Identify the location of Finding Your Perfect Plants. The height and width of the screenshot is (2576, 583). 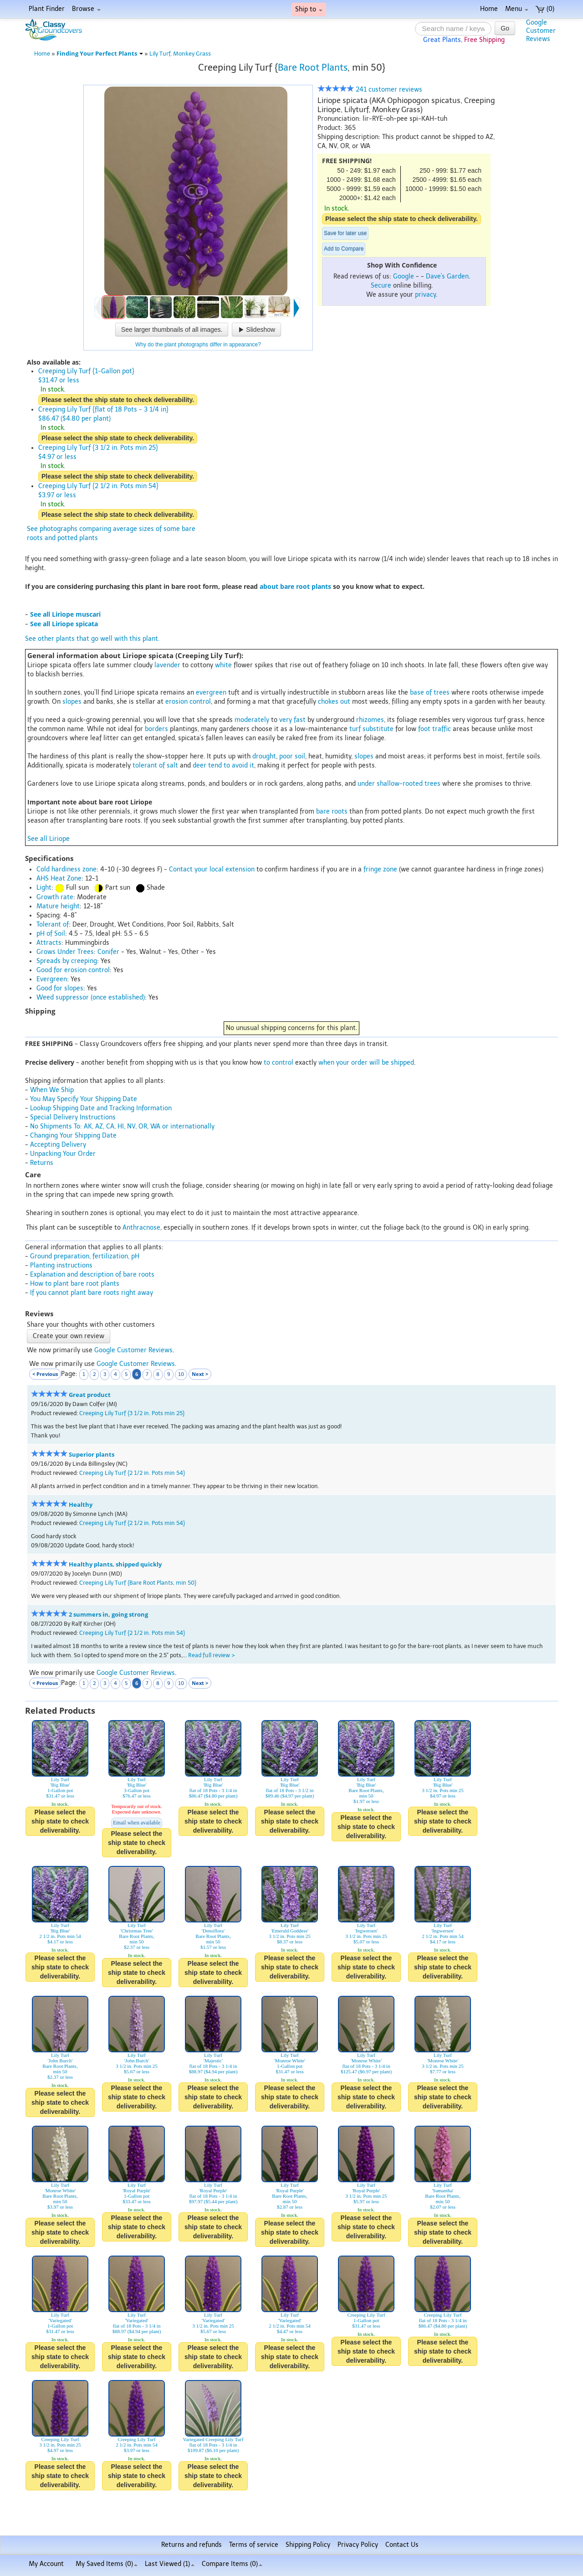
(99, 53).